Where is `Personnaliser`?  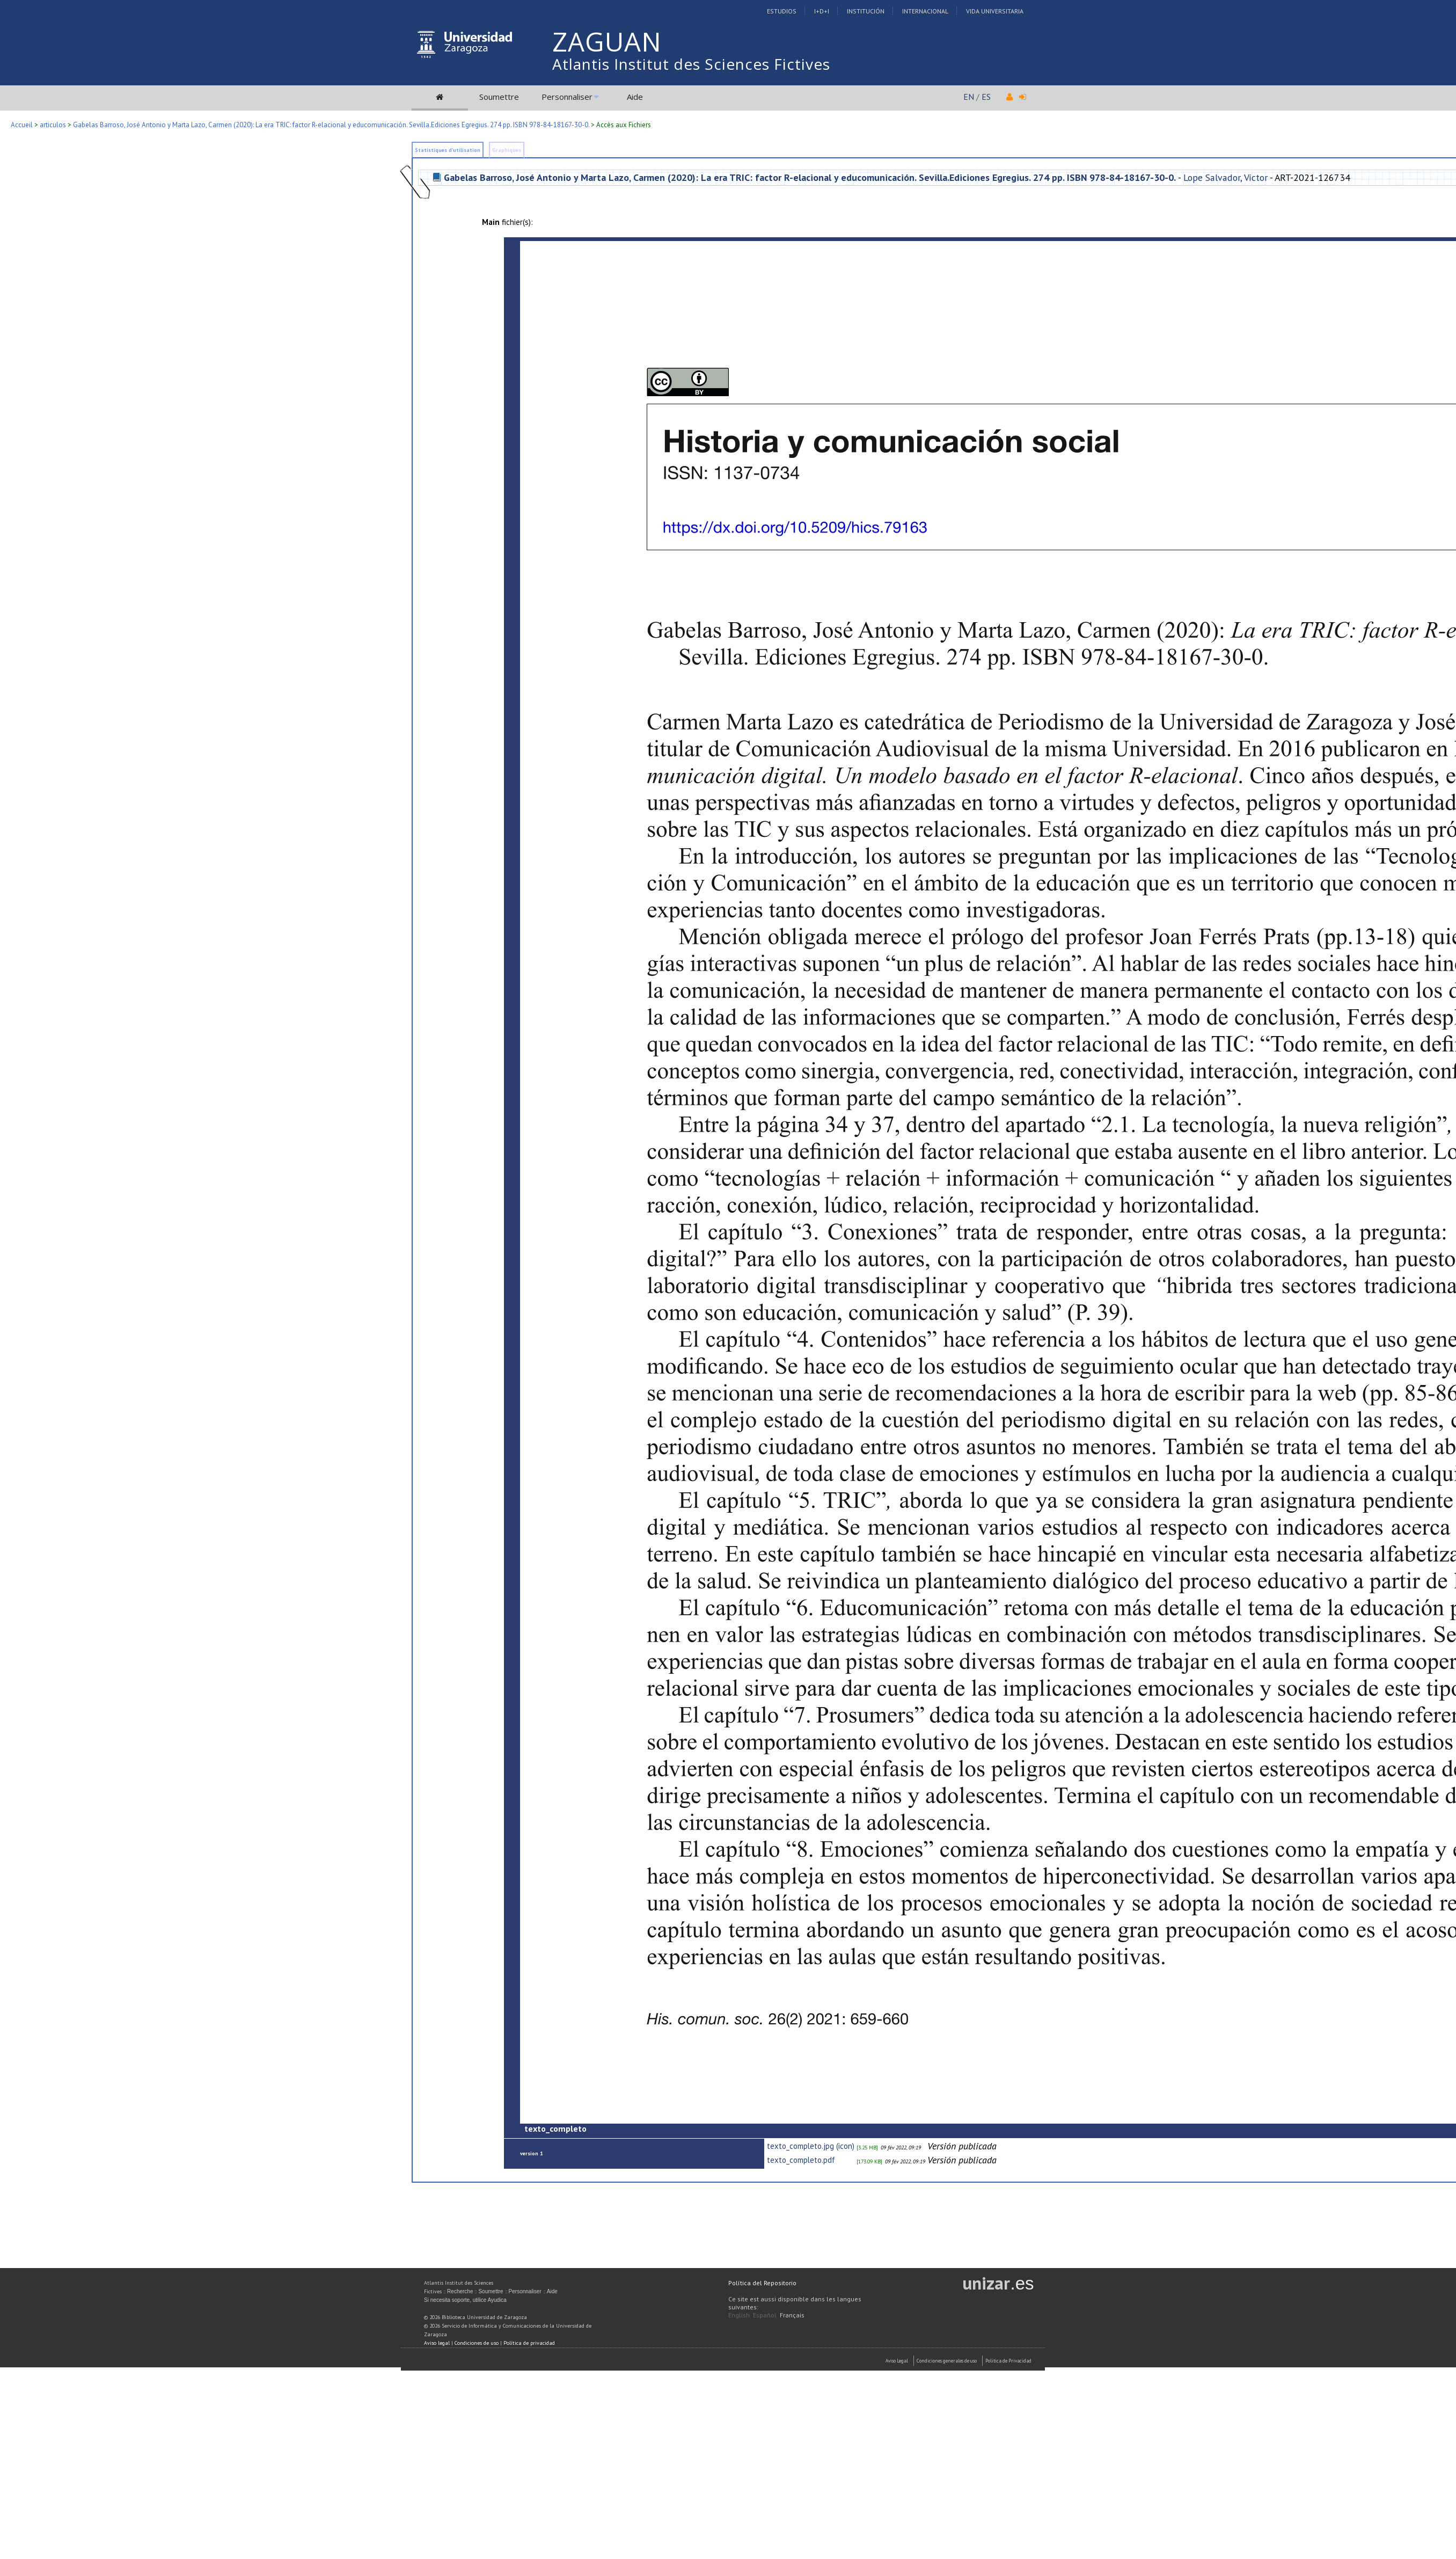
Personnaliser is located at coordinates (567, 96).